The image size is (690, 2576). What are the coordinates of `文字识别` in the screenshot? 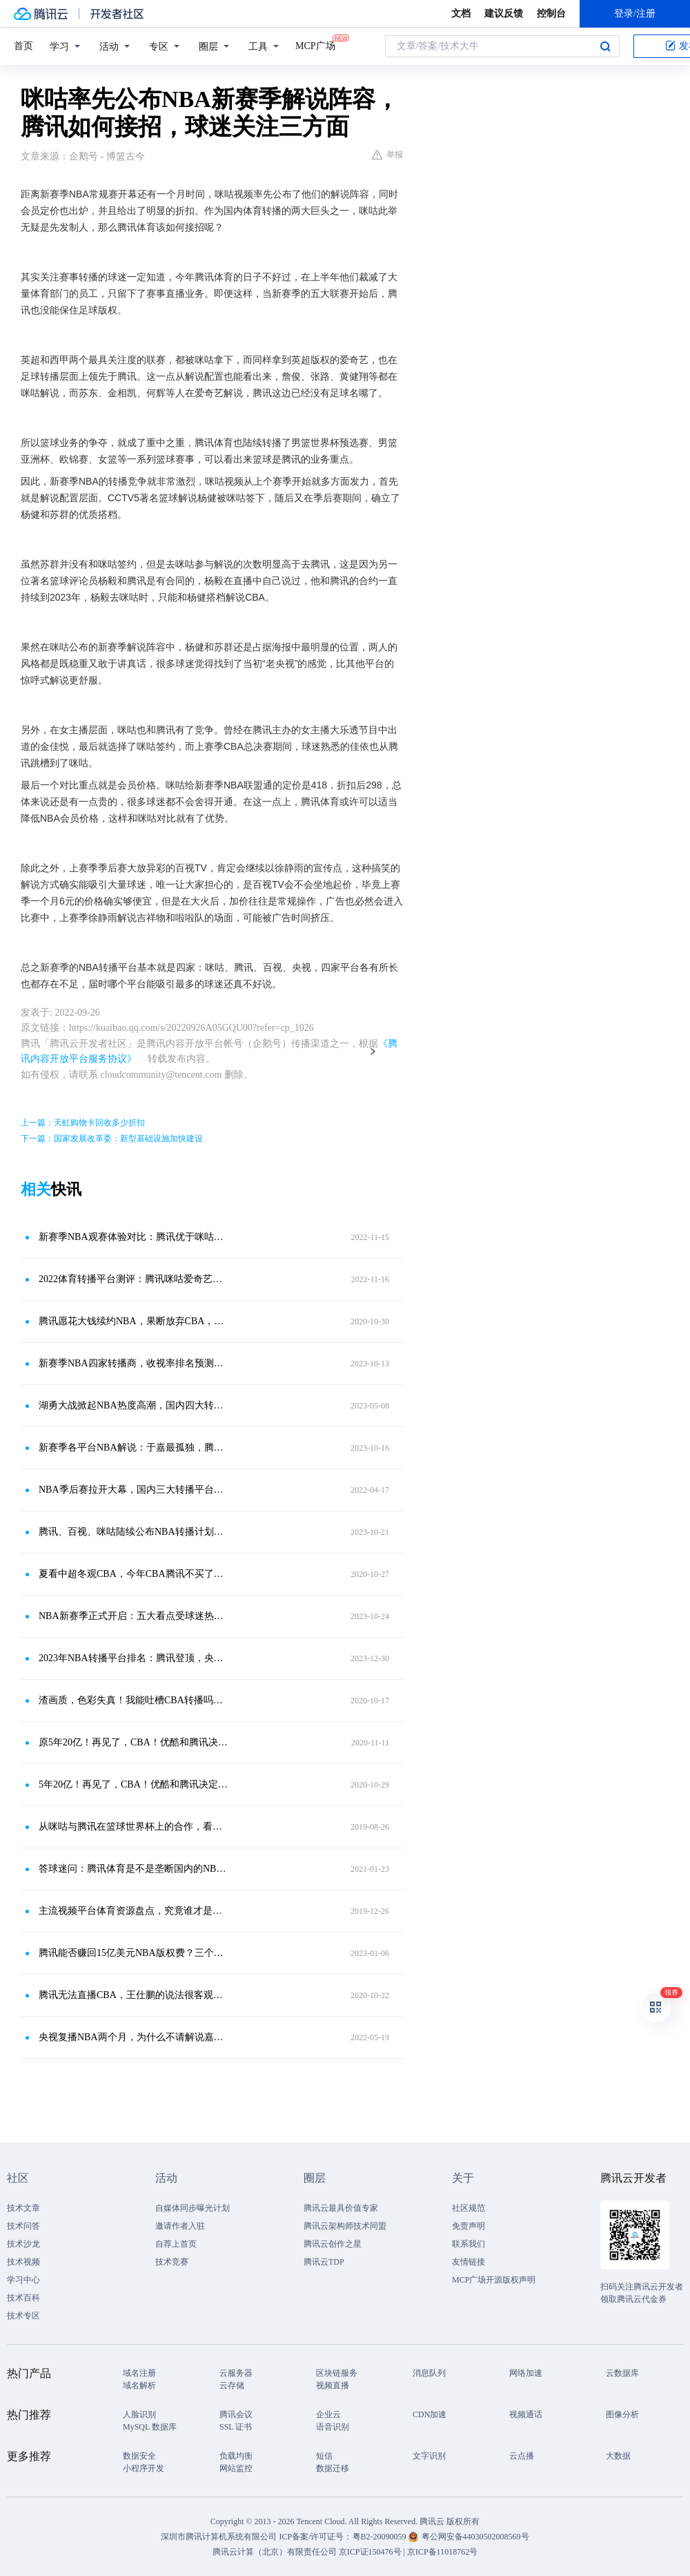 It's located at (429, 2456).